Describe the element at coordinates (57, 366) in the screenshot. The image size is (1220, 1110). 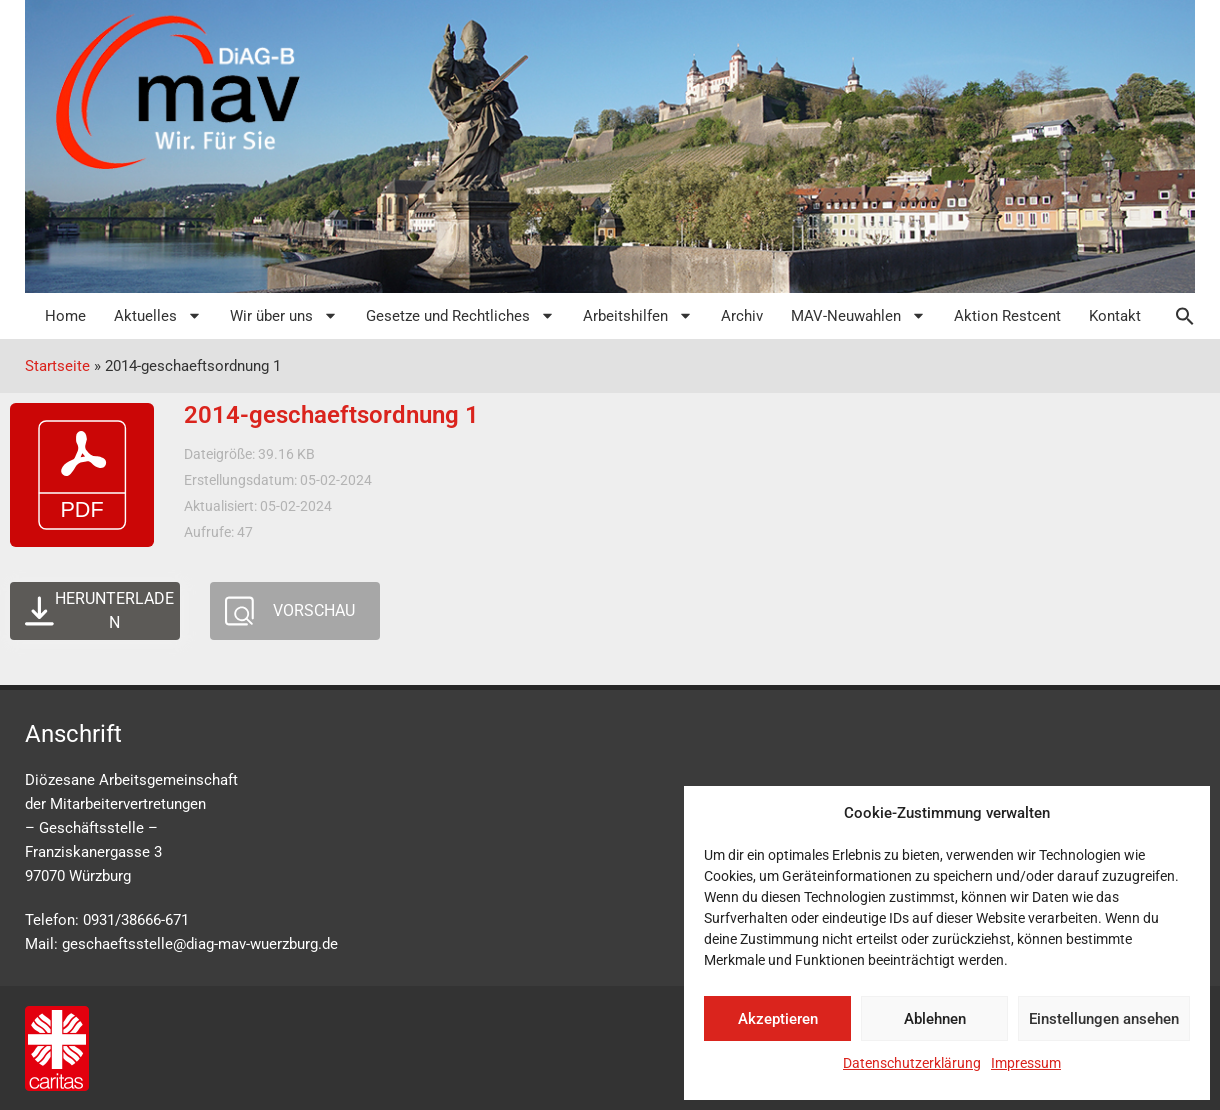
I see `Startseite` at that location.